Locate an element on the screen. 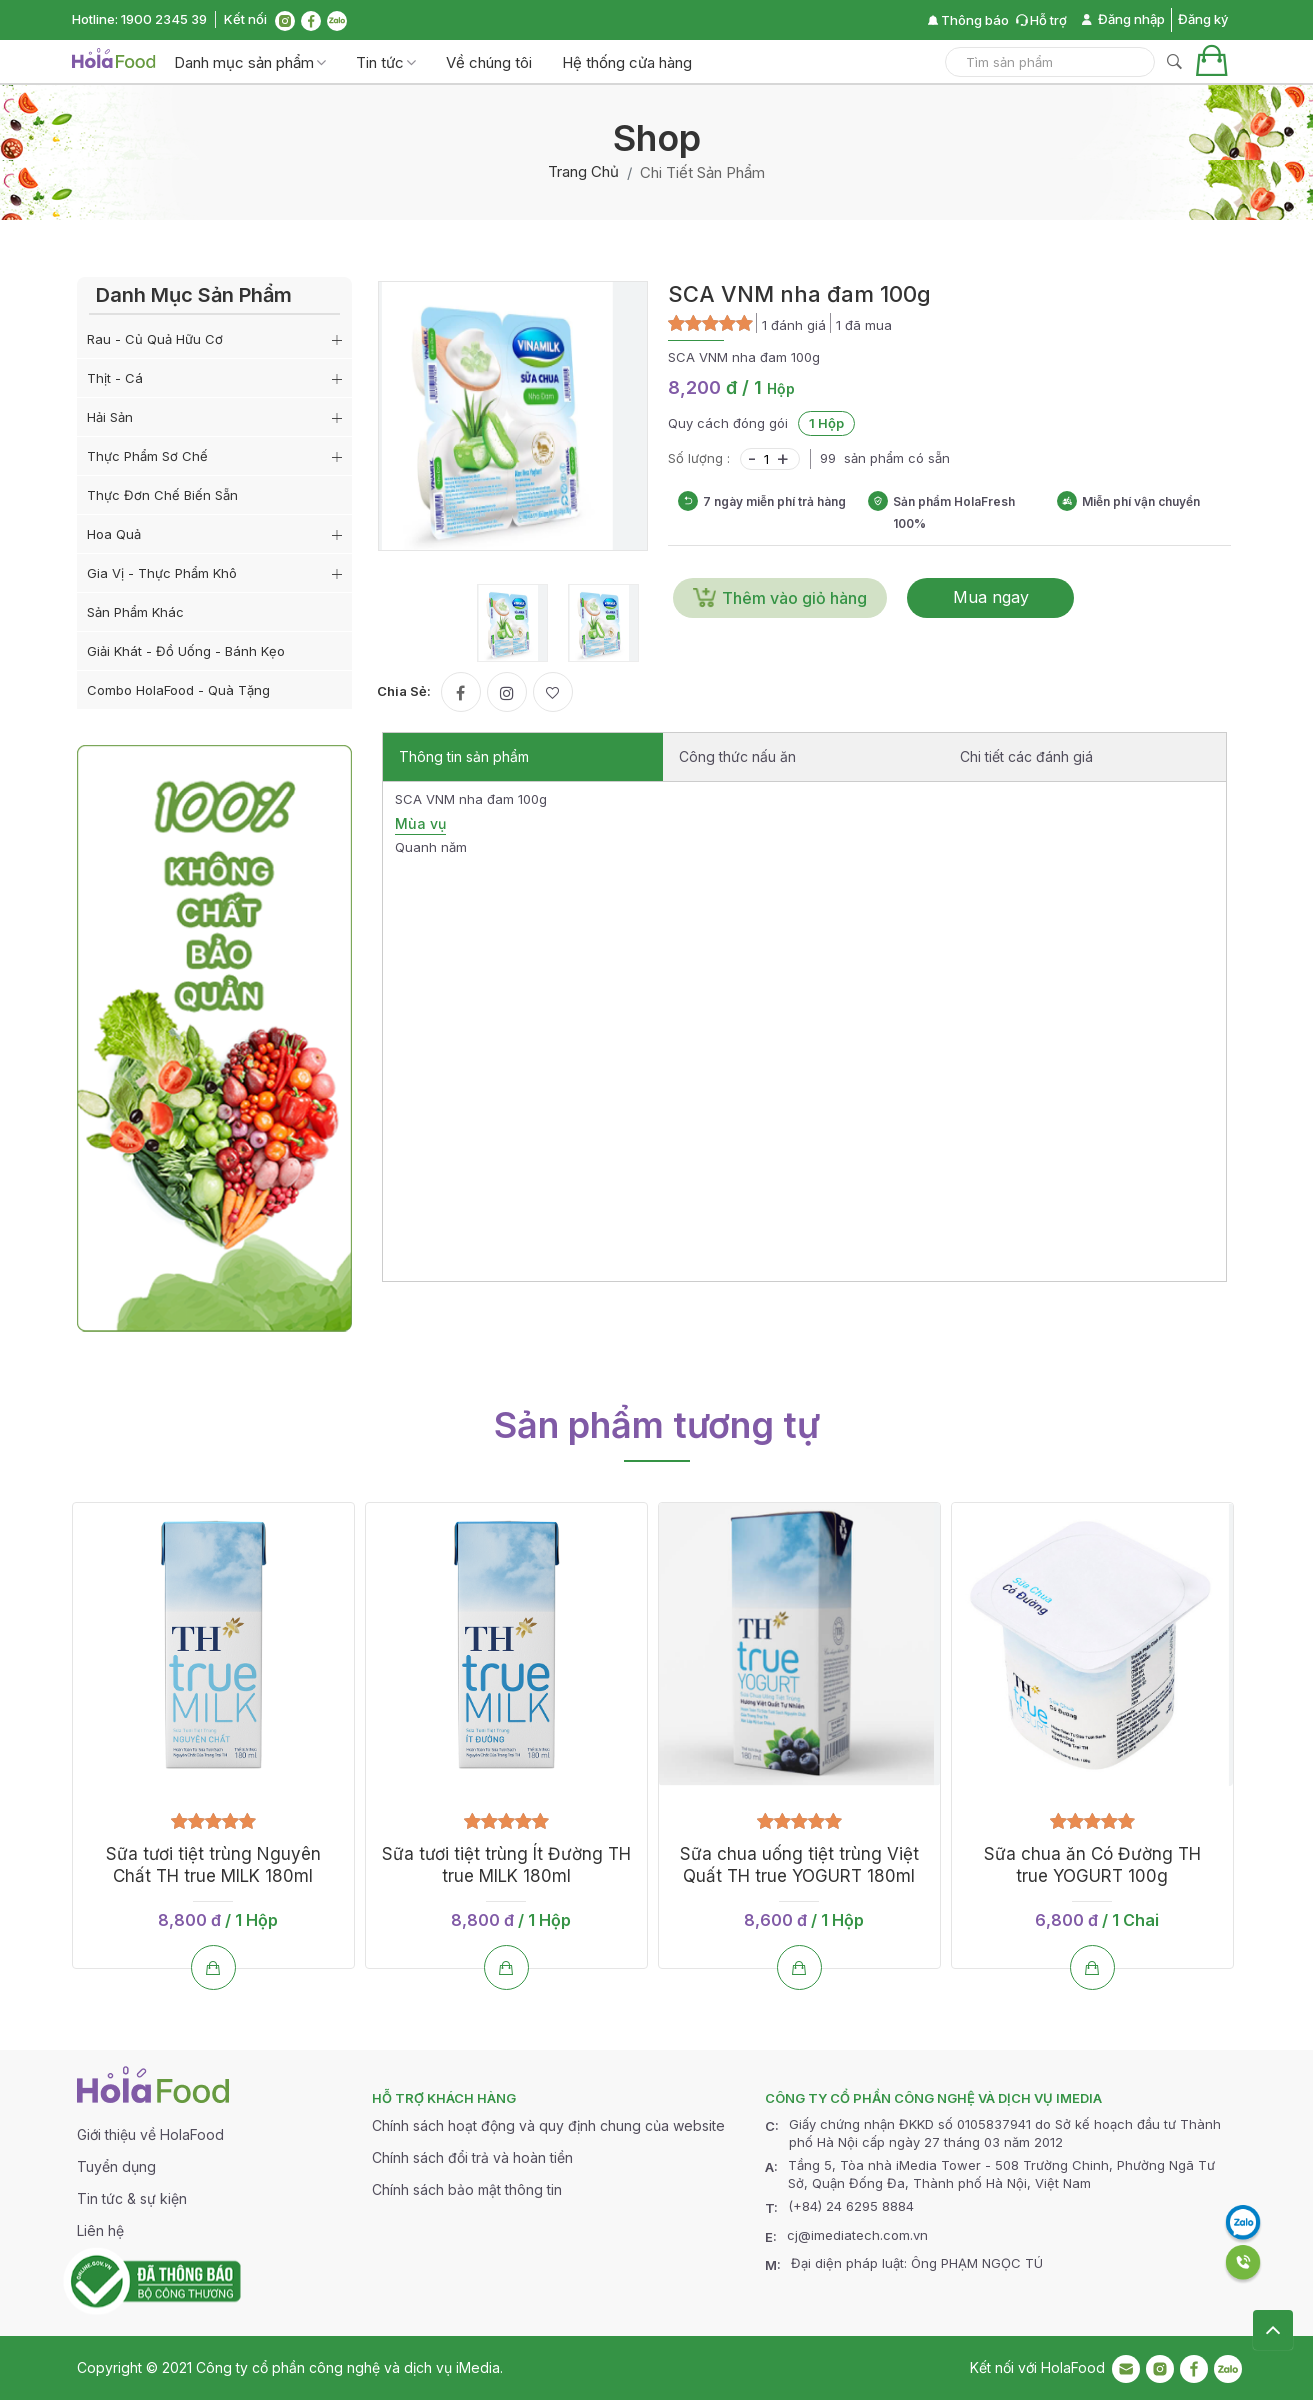 The width and height of the screenshot is (1313, 2400). Giới thiệu về HolaFood is located at coordinates (150, 2134).